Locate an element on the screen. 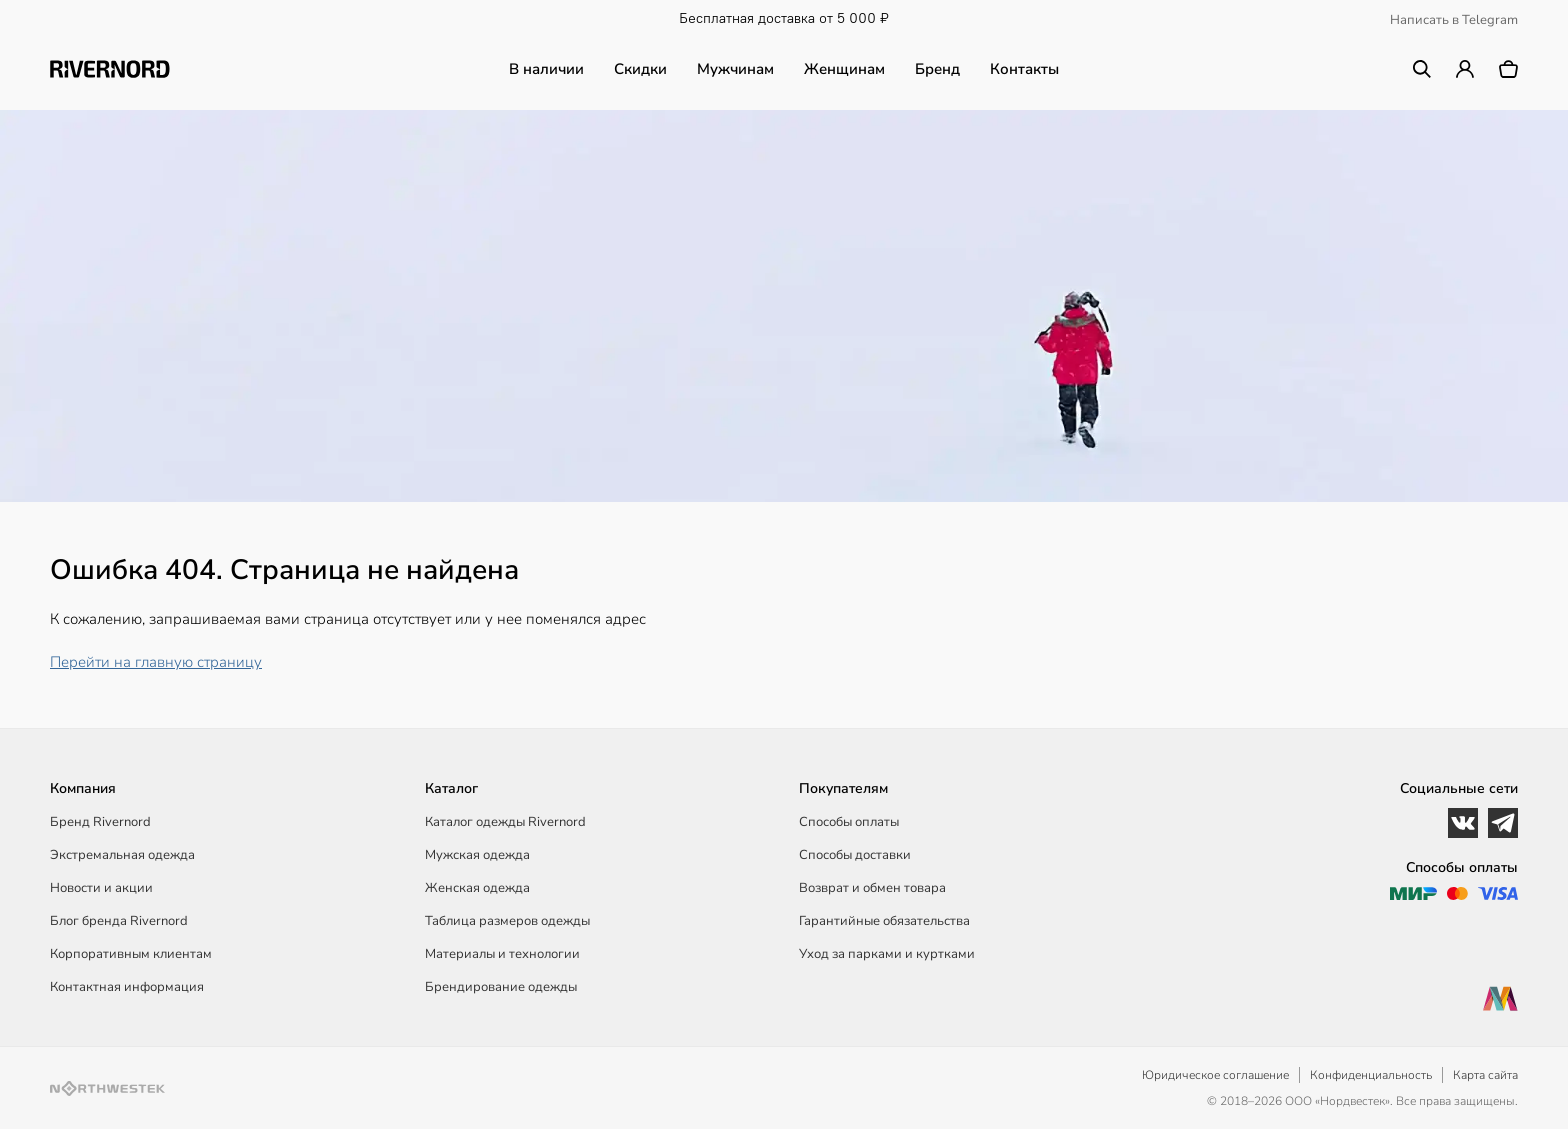  Карта сайта is located at coordinates (1485, 1075).